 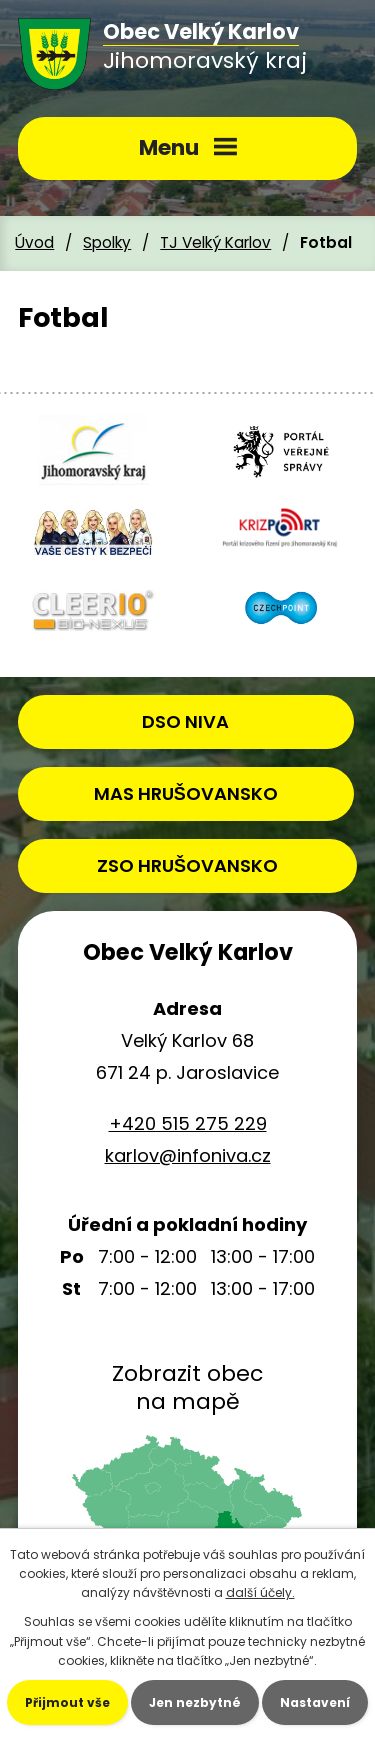 What do you see at coordinates (315, 1702) in the screenshot?
I see `Nastavení` at bounding box center [315, 1702].